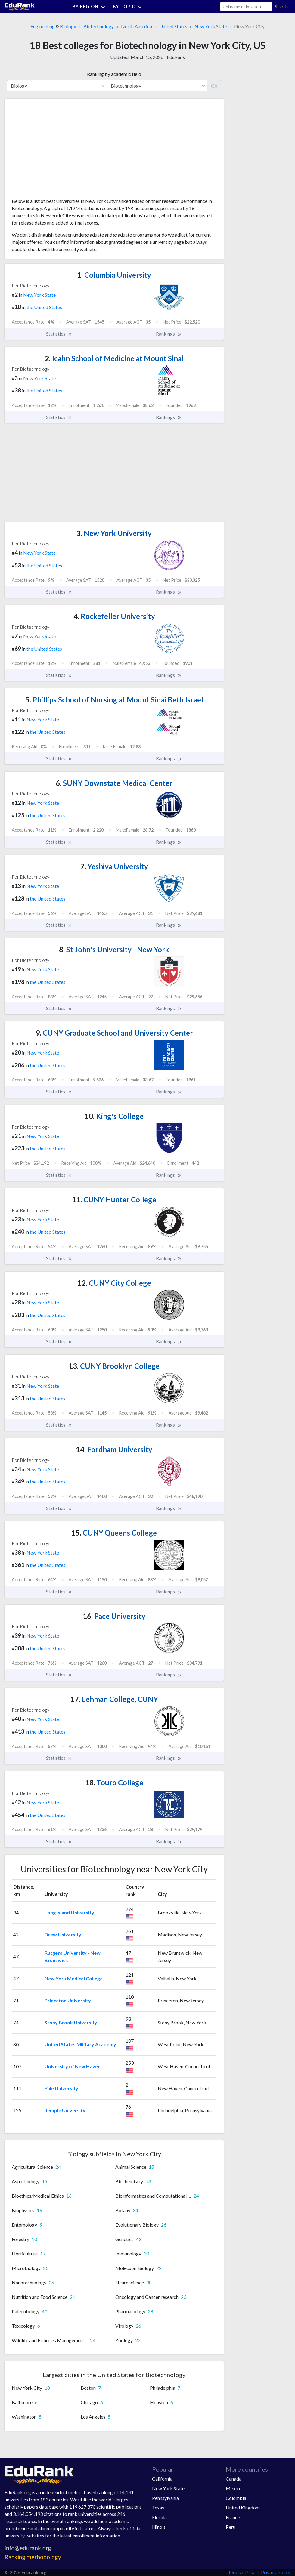 This screenshot has height=2576, width=295. What do you see at coordinates (275, 2572) in the screenshot?
I see `Privacy Policy` at bounding box center [275, 2572].